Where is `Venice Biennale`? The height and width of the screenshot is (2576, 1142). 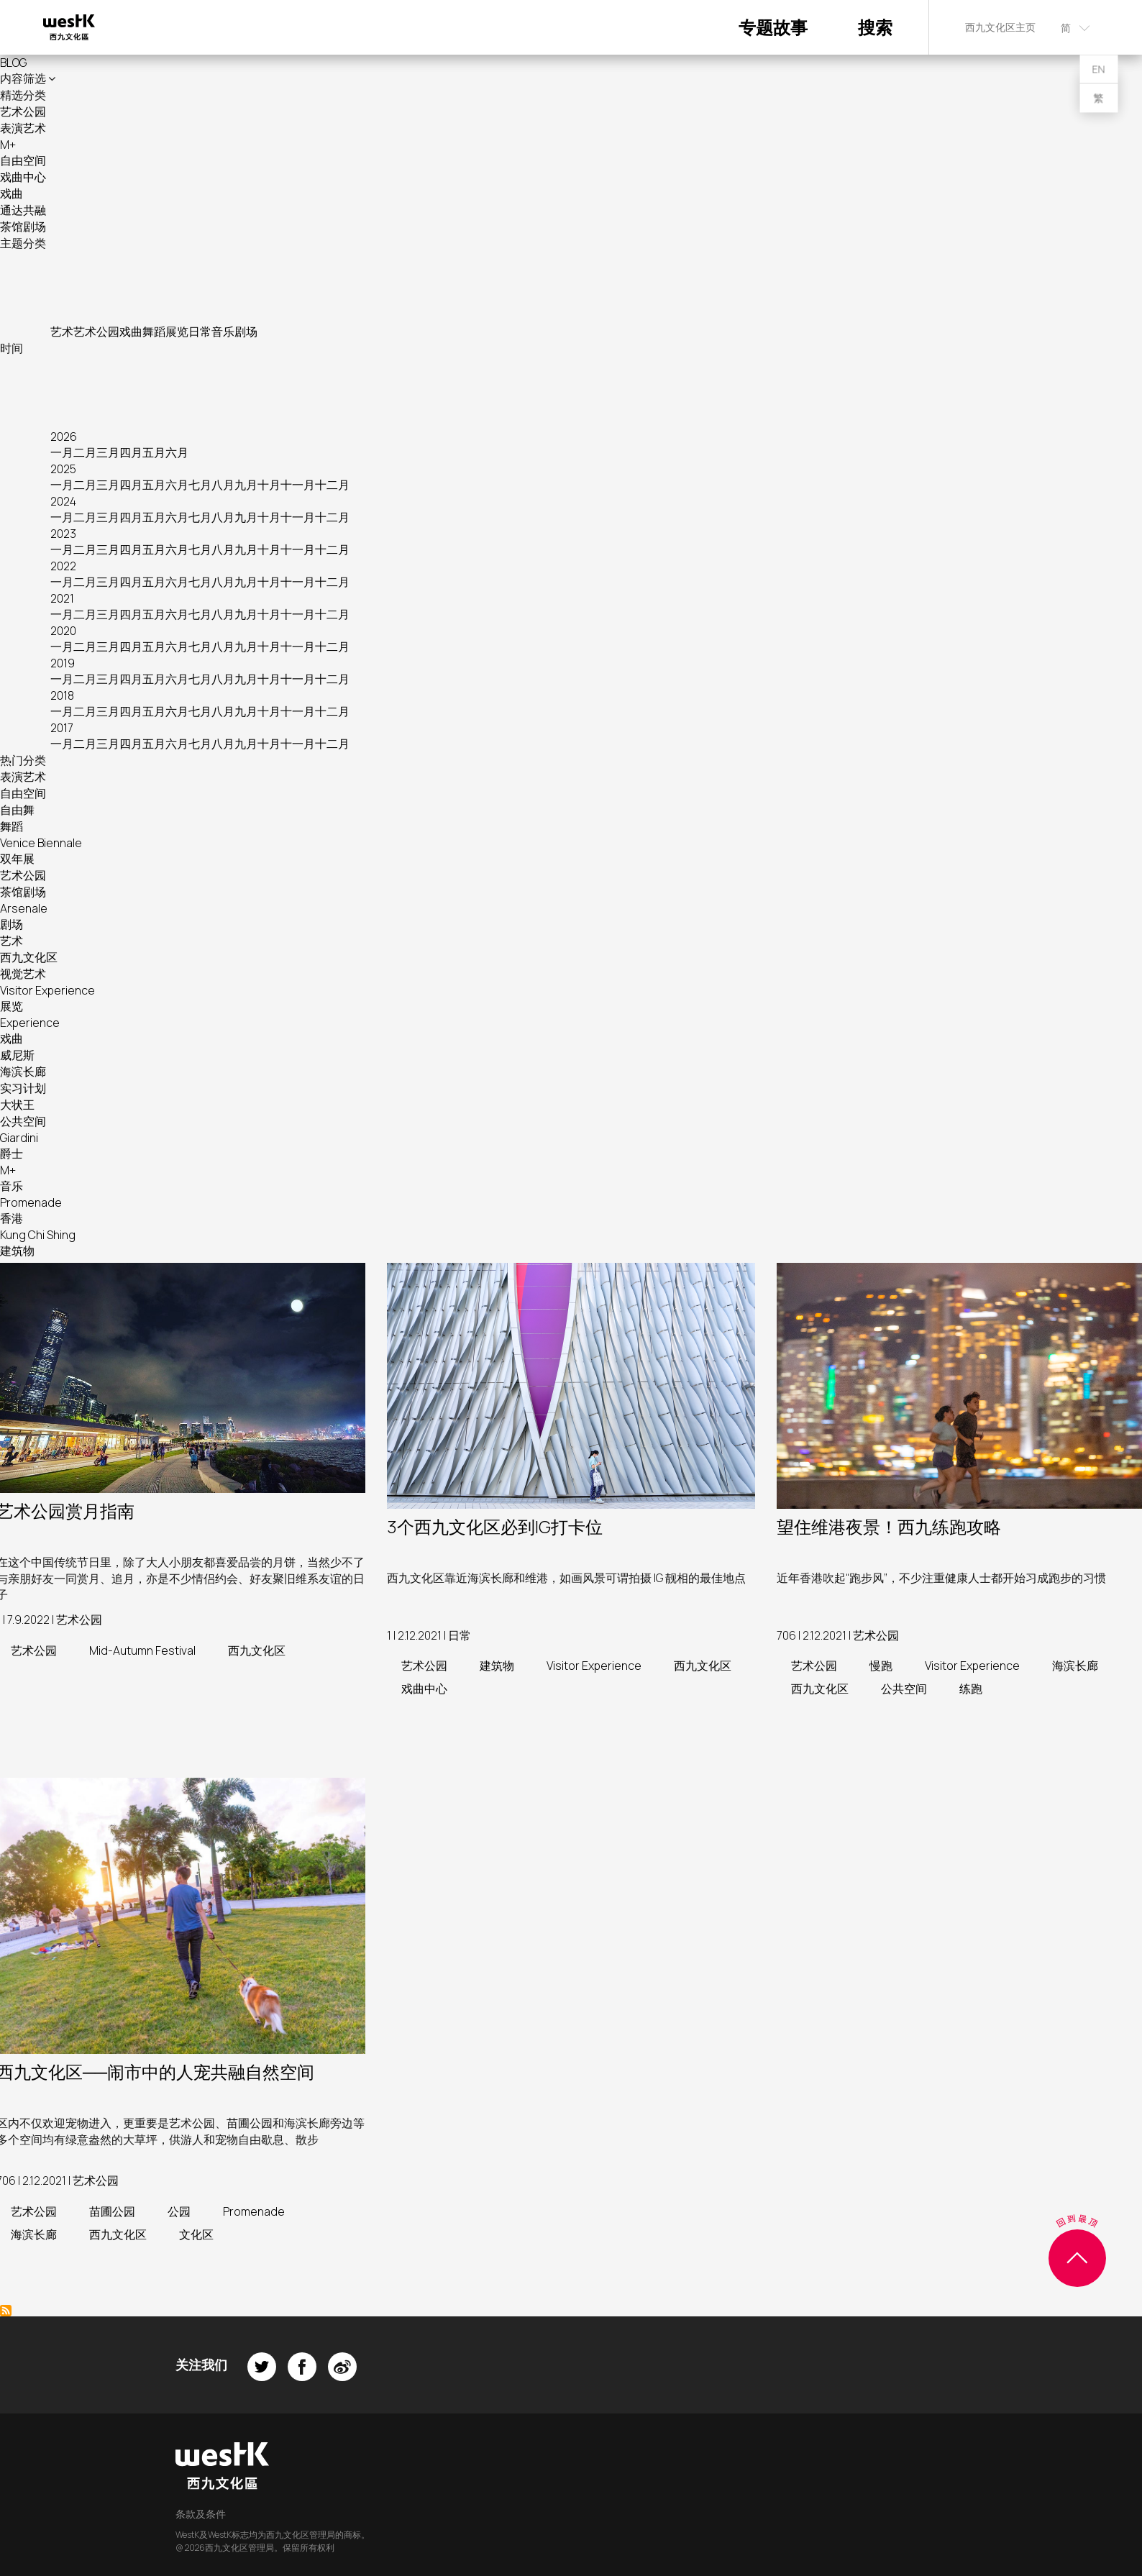 Venice Biennale is located at coordinates (41, 843).